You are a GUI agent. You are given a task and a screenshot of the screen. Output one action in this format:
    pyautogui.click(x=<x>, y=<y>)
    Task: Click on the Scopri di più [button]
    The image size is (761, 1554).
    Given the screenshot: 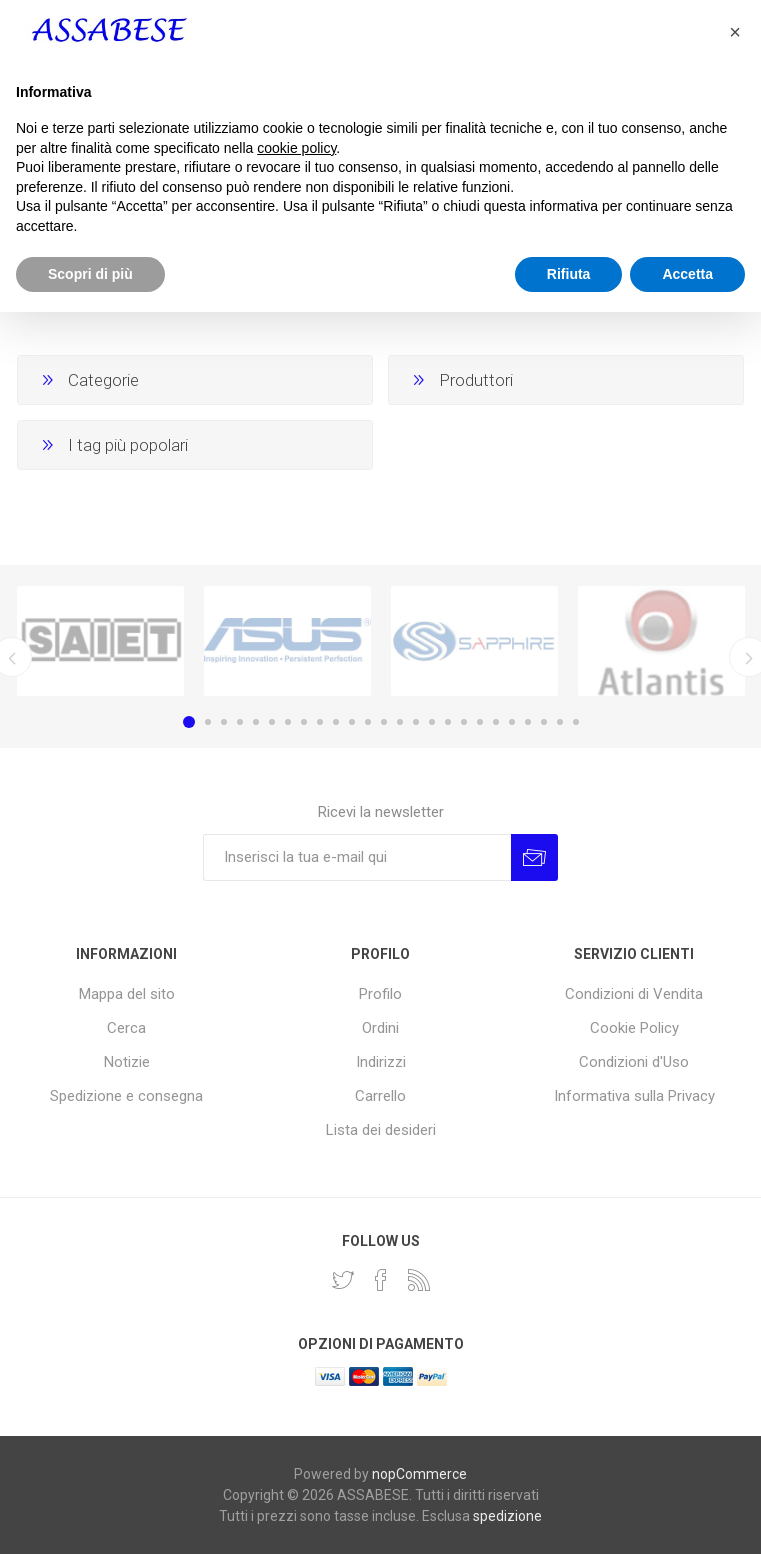 What is the action you would take?
    pyautogui.click(x=90, y=1515)
    